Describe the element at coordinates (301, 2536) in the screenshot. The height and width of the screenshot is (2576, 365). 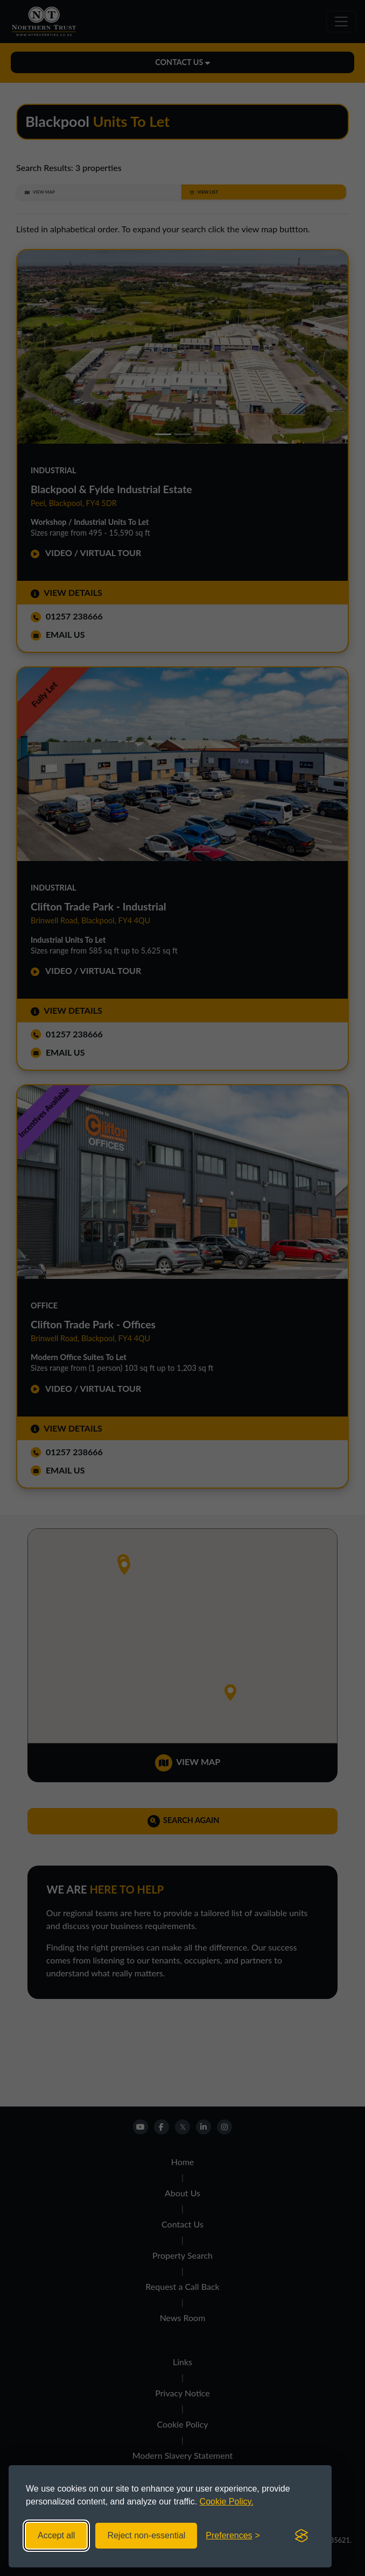
I see `[Visit the Silktide Consent Manager page]` at that location.